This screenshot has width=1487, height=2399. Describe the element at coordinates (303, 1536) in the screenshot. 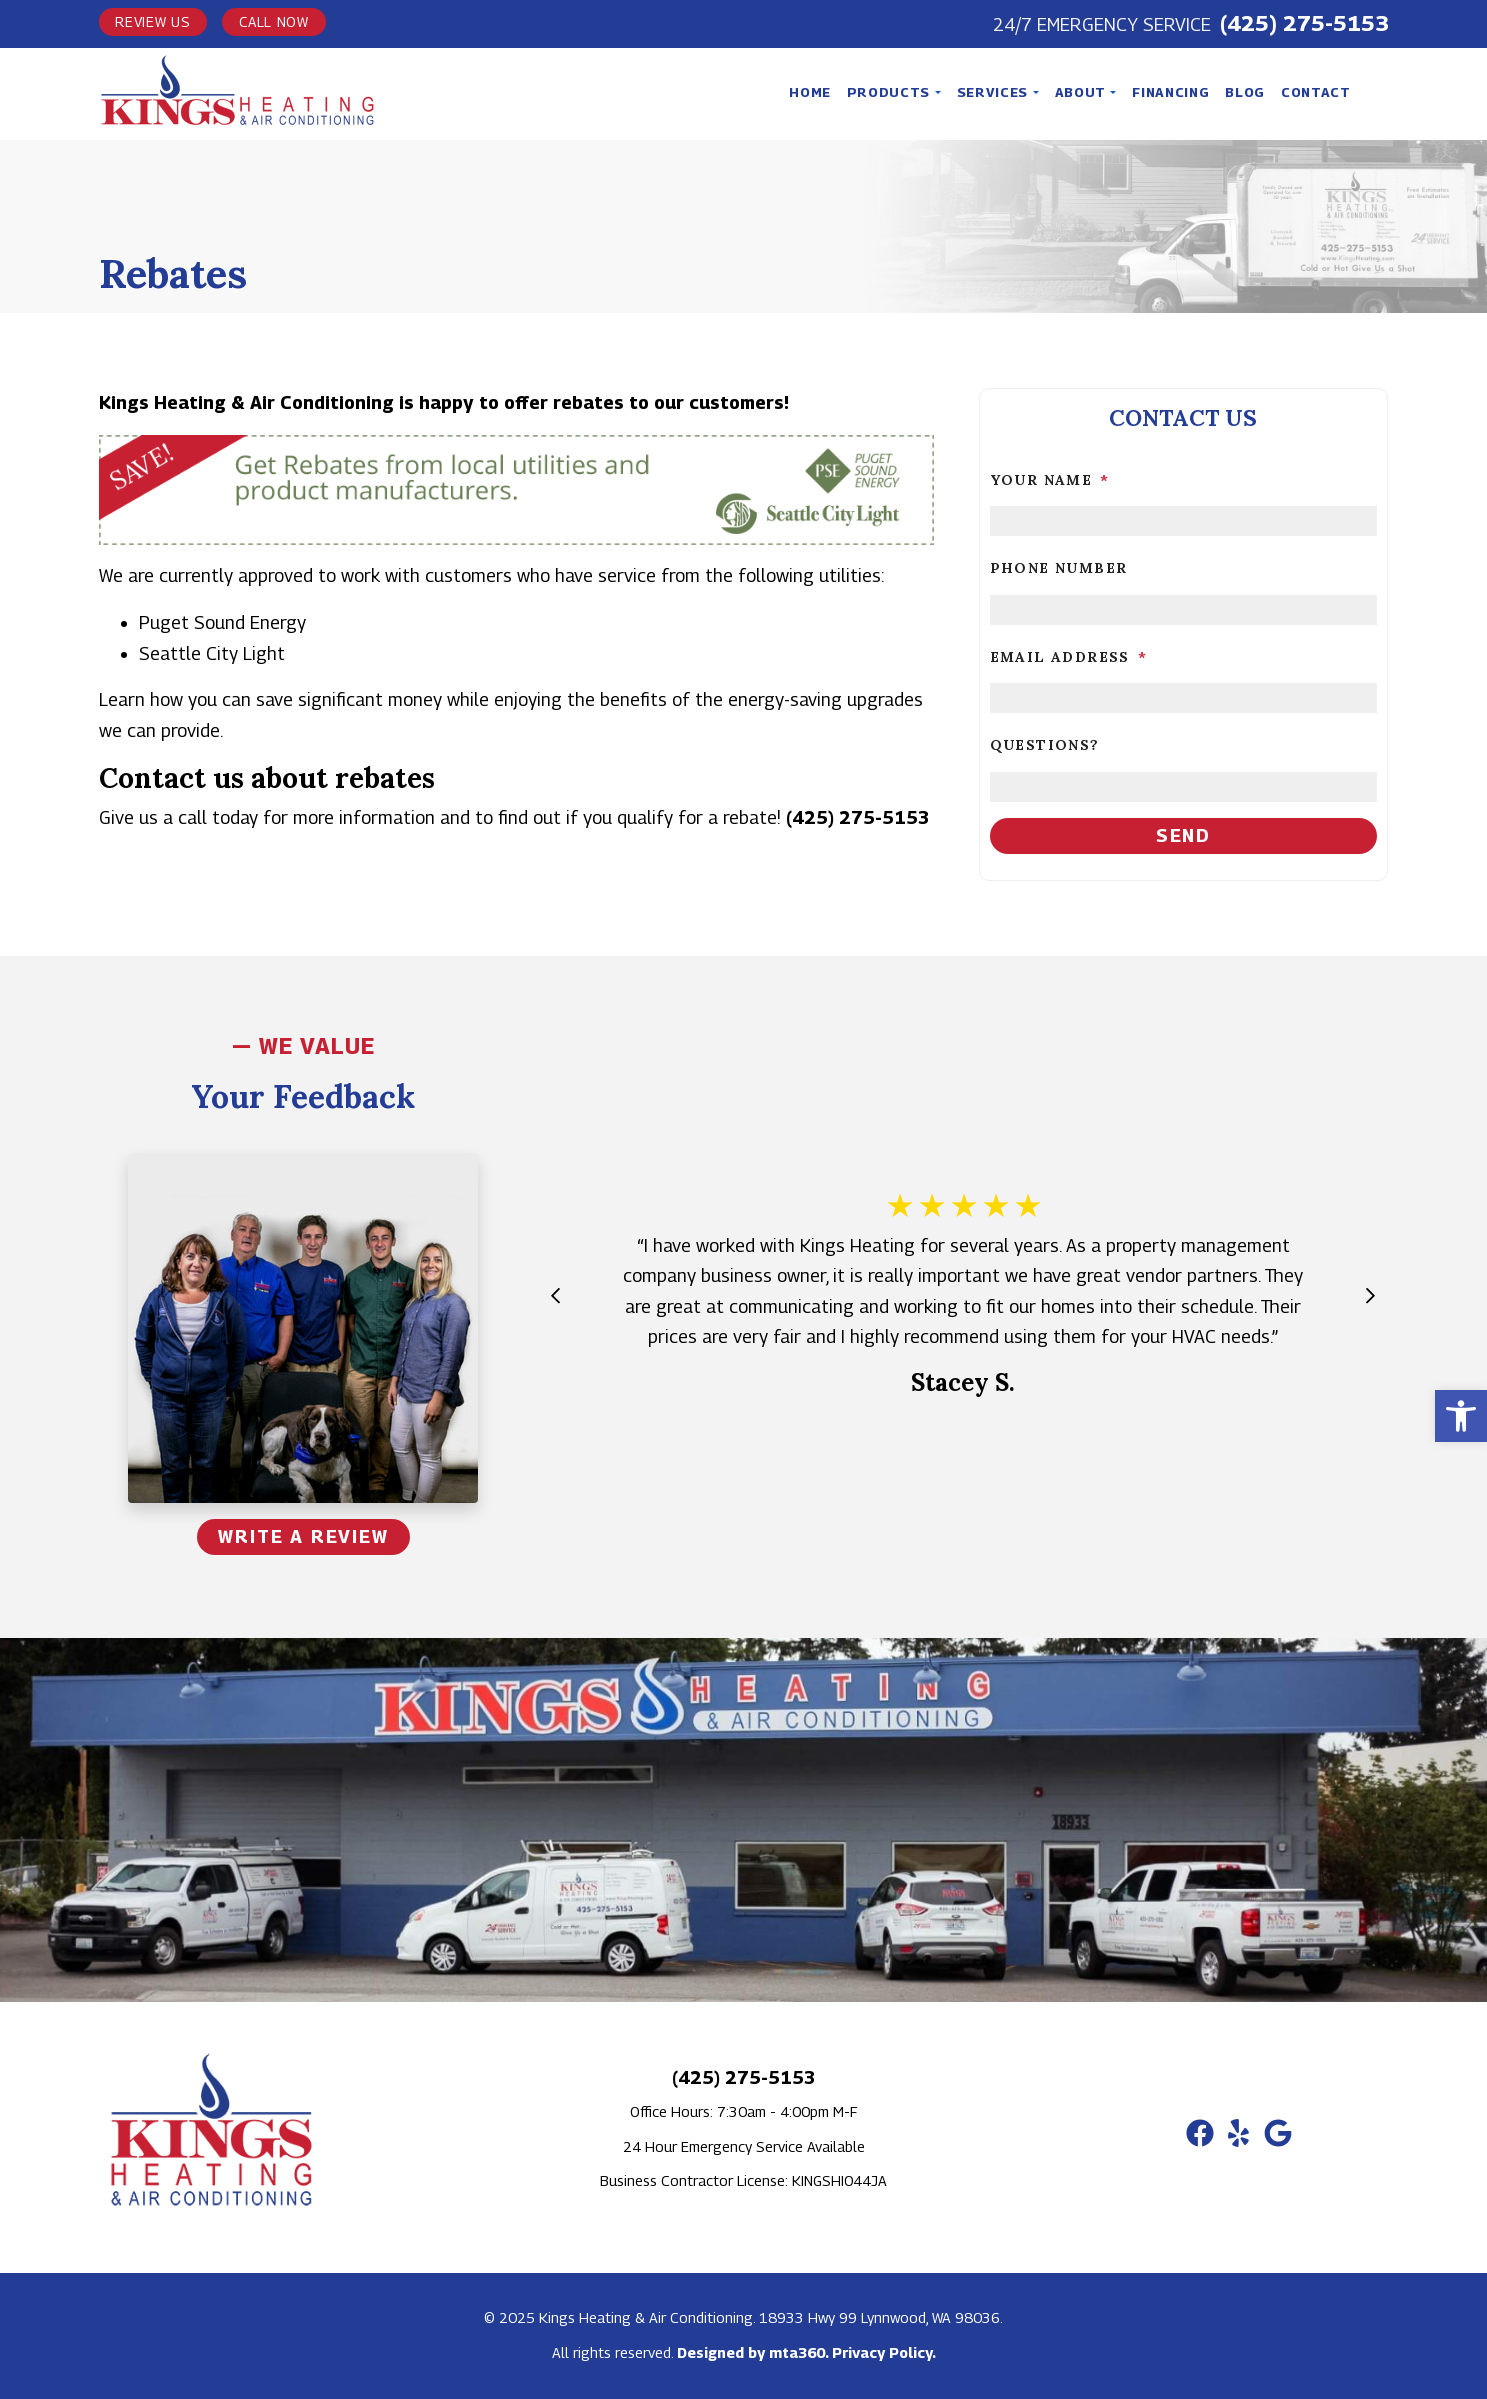

I see `Write a Review [link]` at that location.